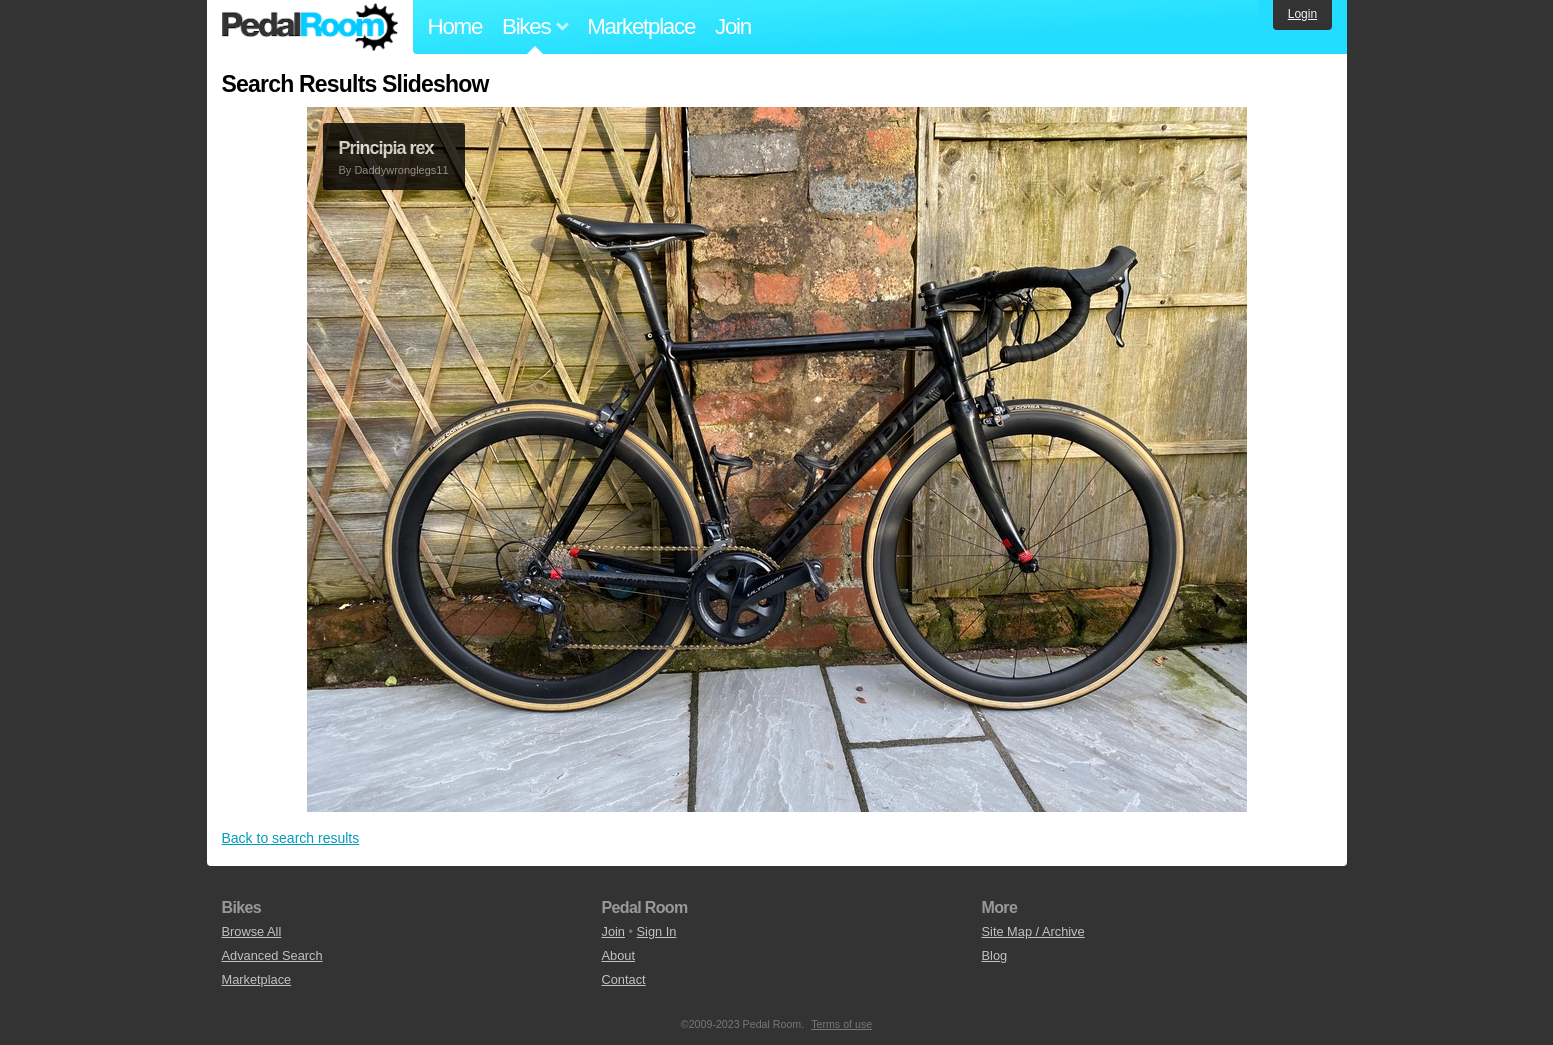 The height and width of the screenshot is (1045, 1553). I want to click on Pedal Room, so click(310, 27).